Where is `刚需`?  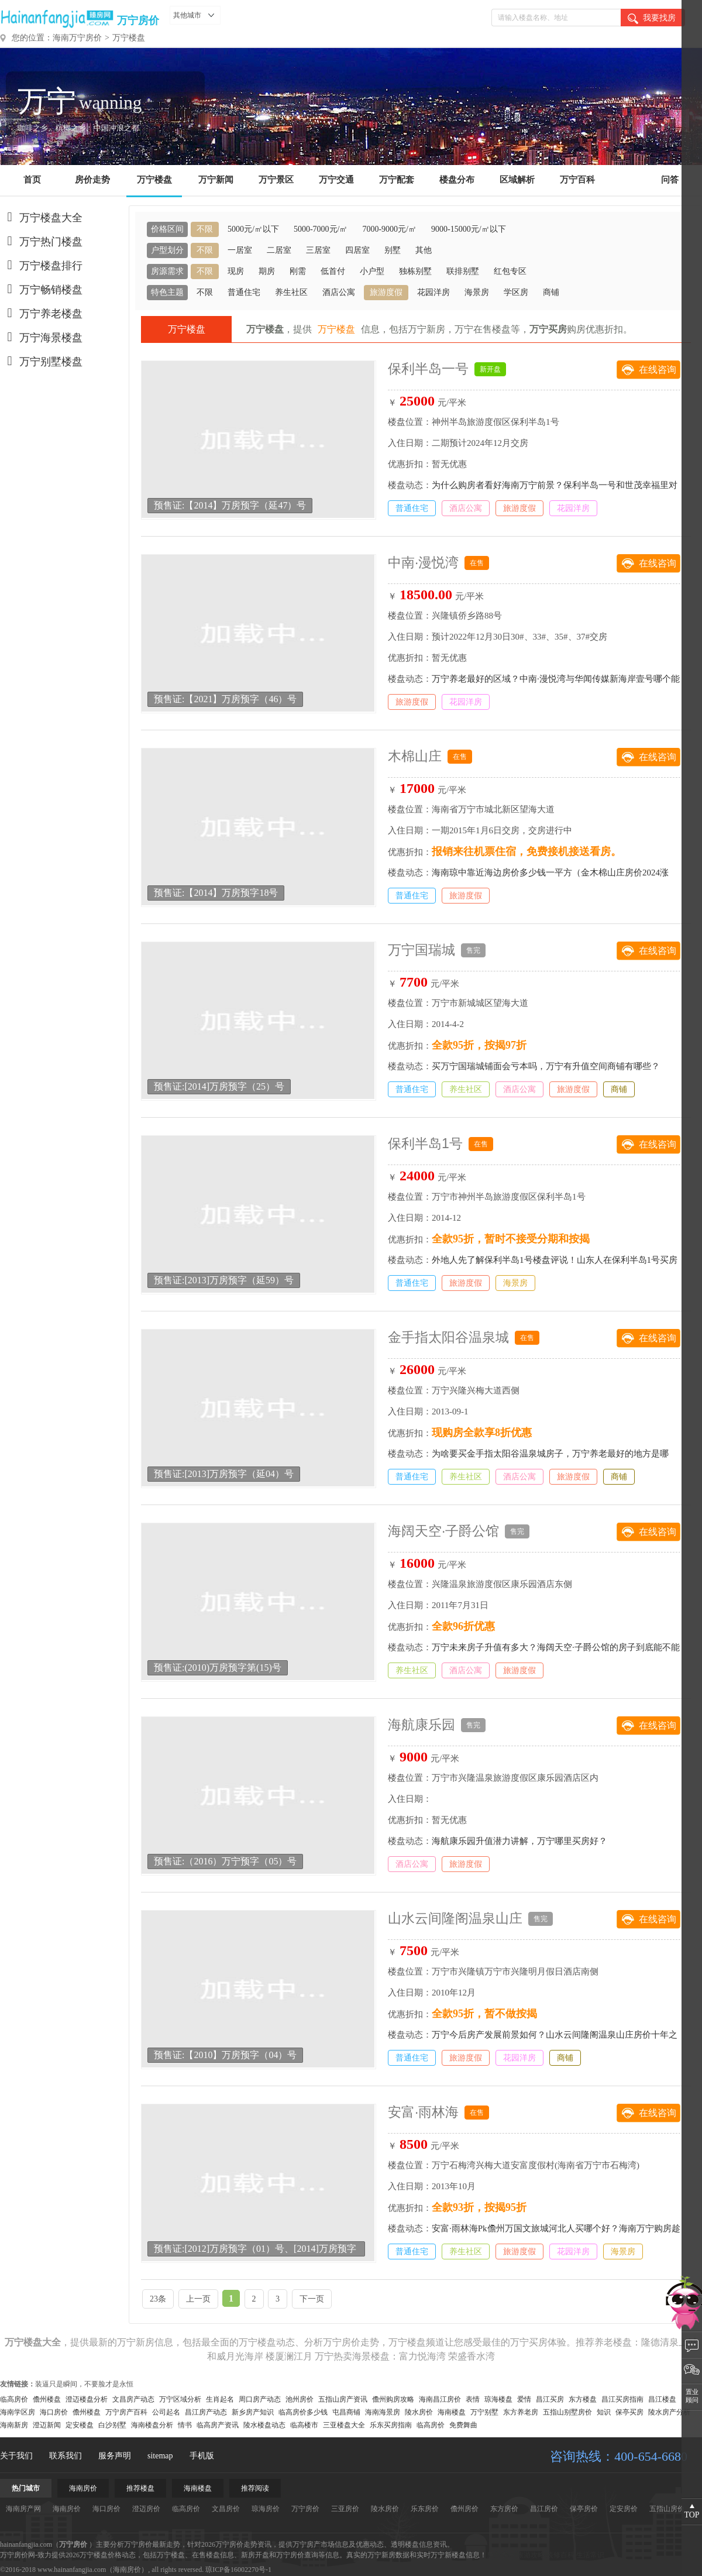
刚需 is located at coordinates (298, 271).